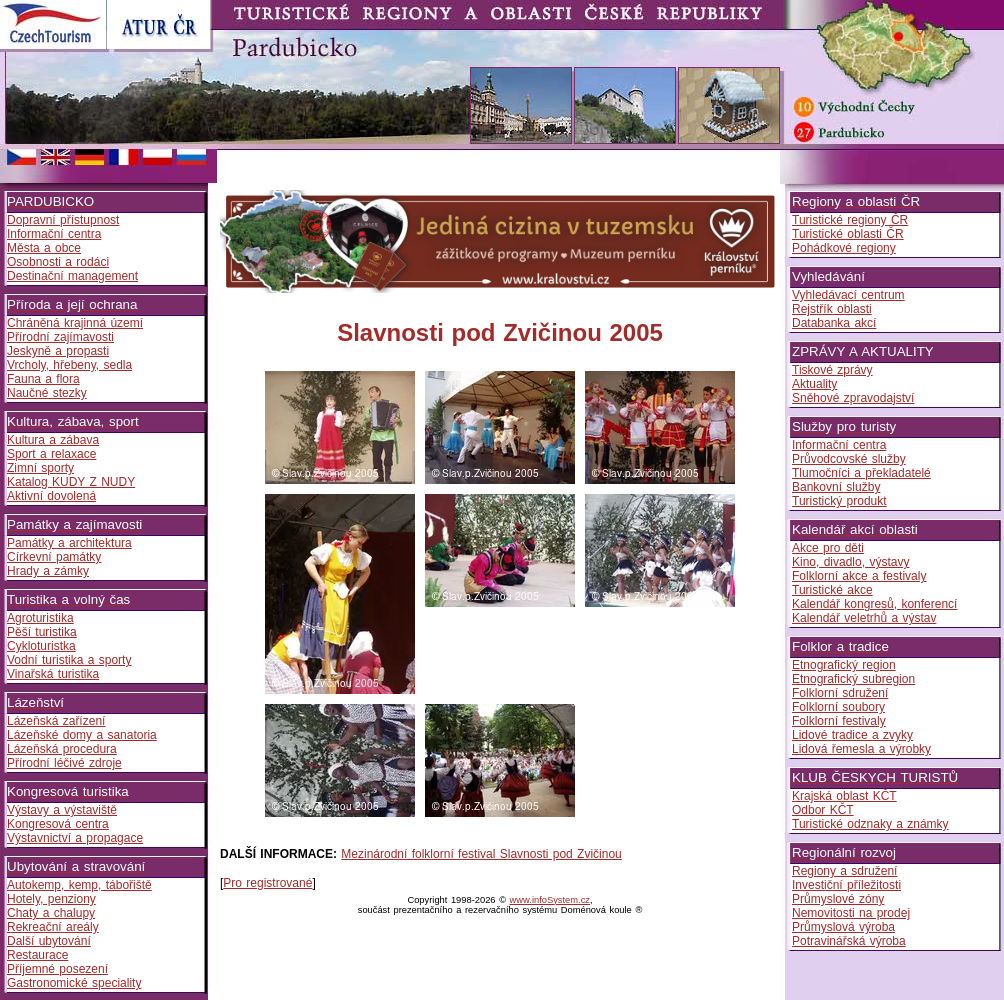 This screenshot has height=1000, width=1004. Describe the element at coordinates (41, 646) in the screenshot. I see `Cykloturistka` at that location.